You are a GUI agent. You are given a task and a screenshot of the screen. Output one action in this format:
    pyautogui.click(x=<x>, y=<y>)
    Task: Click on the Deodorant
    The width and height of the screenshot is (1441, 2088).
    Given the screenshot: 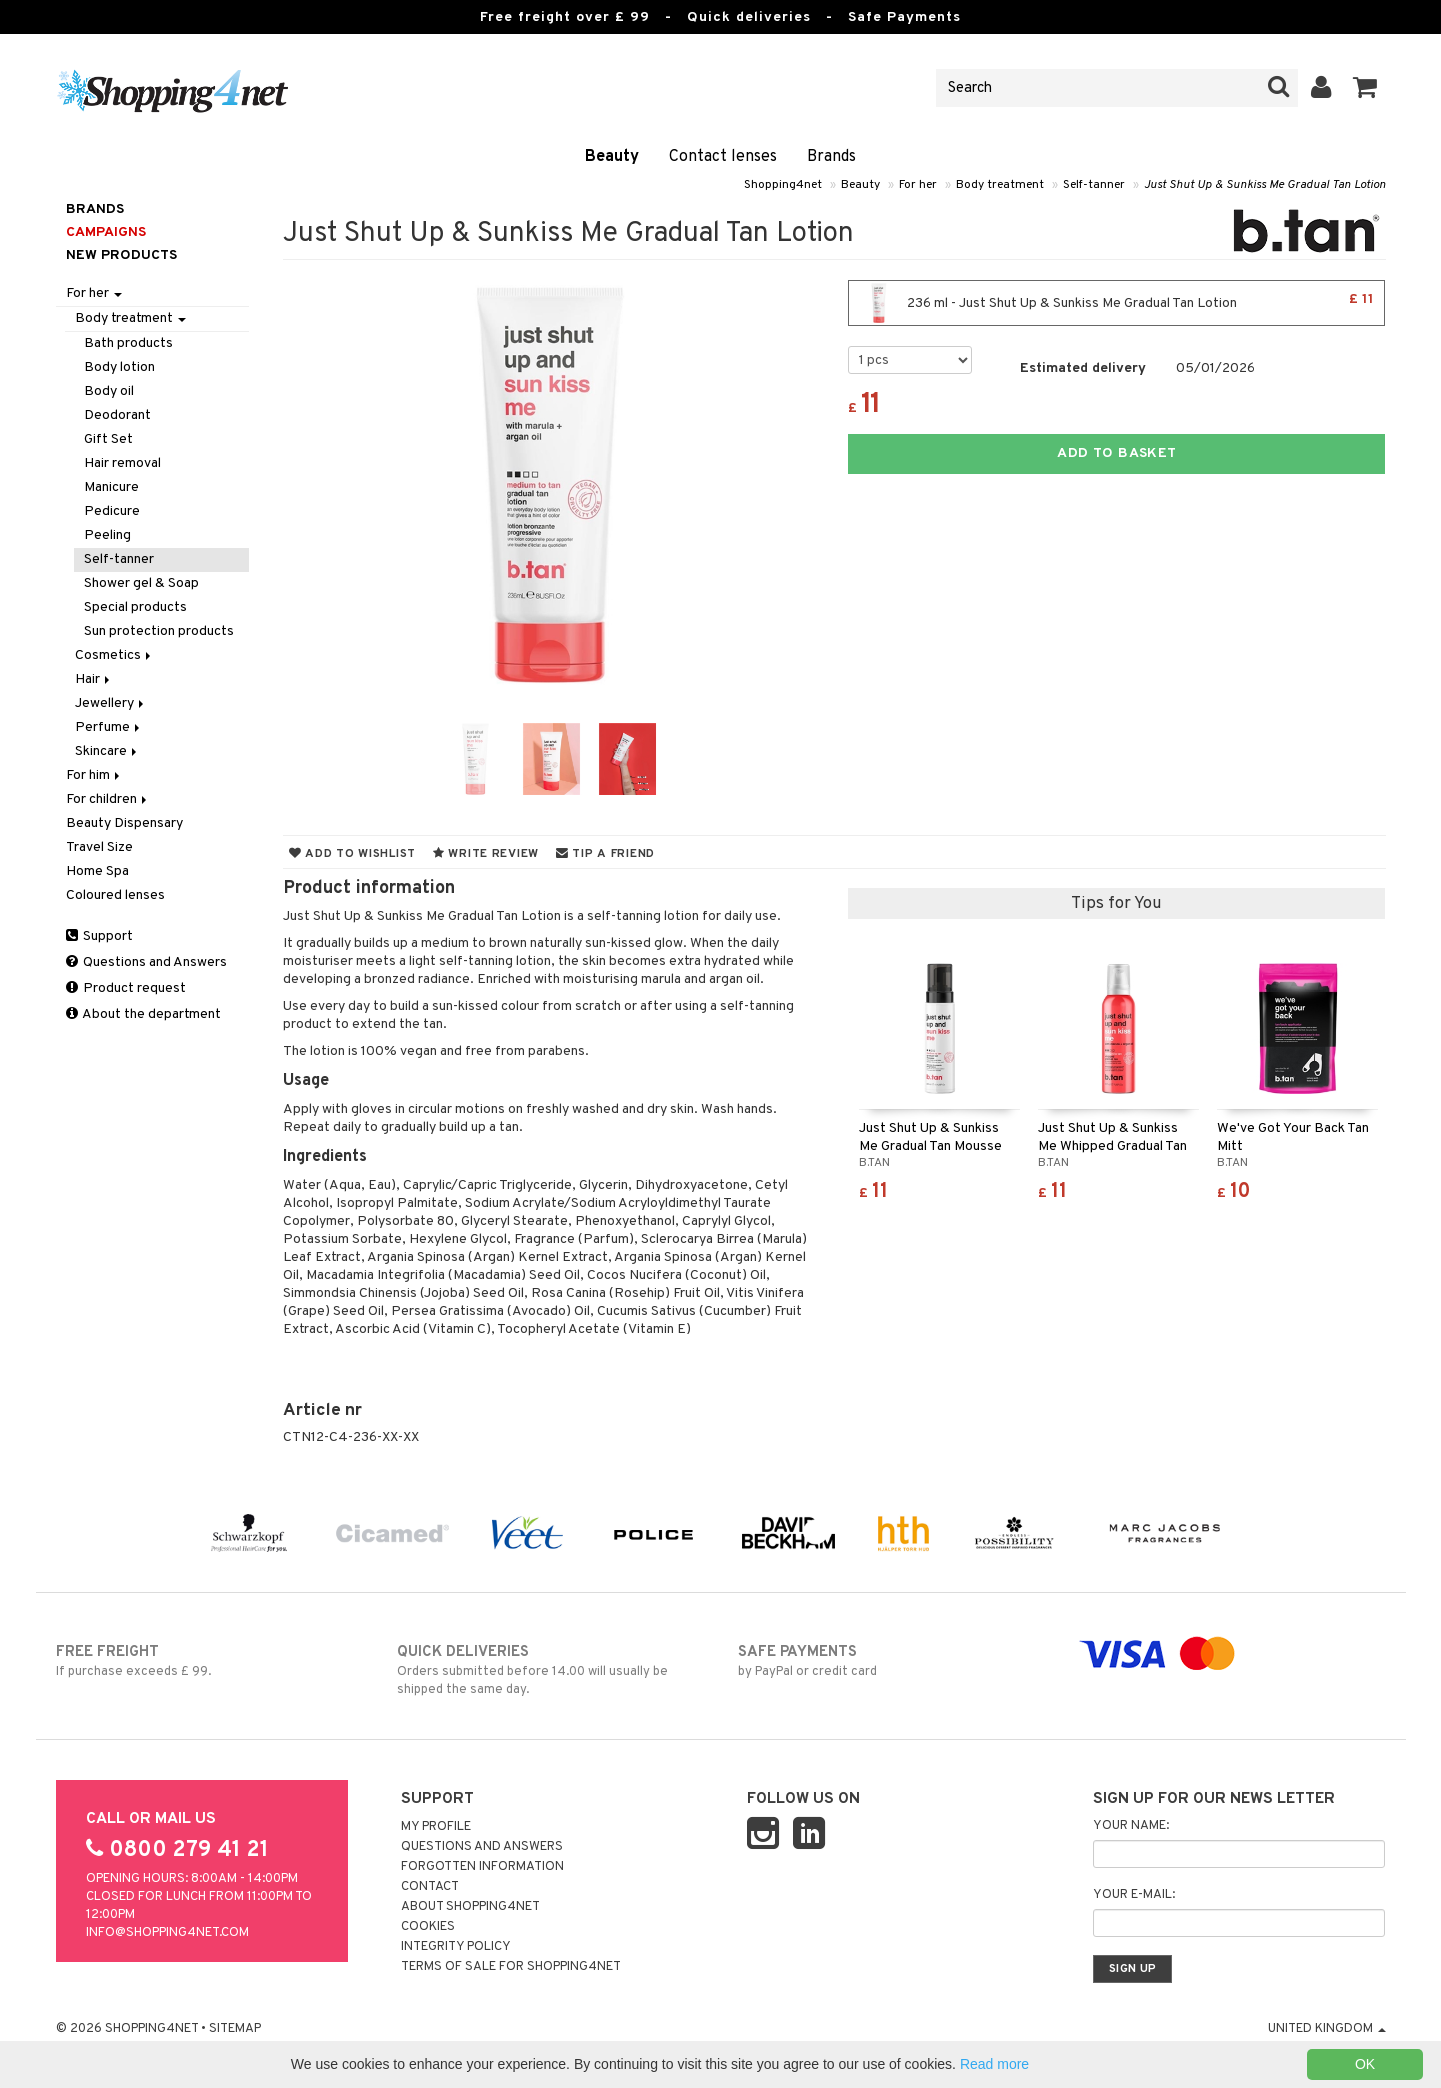 What is the action you would take?
    pyautogui.click(x=117, y=415)
    